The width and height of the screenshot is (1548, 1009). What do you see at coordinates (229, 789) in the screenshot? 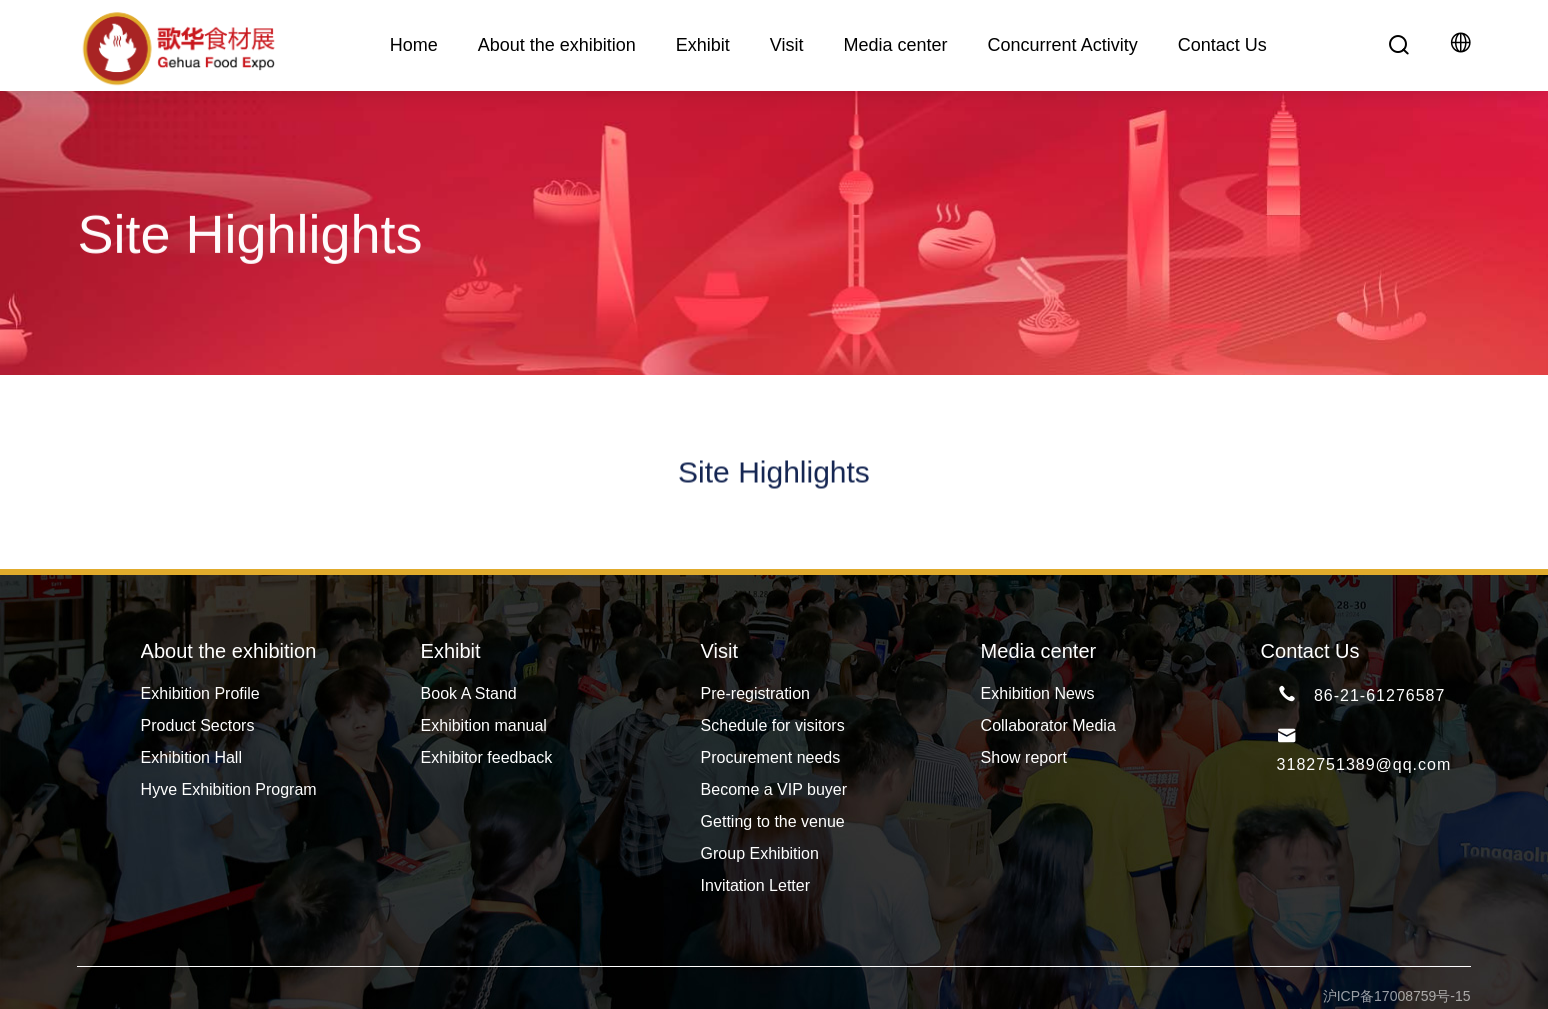
I see `Hyve Exhibition Program` at bounding box center [229, 789].